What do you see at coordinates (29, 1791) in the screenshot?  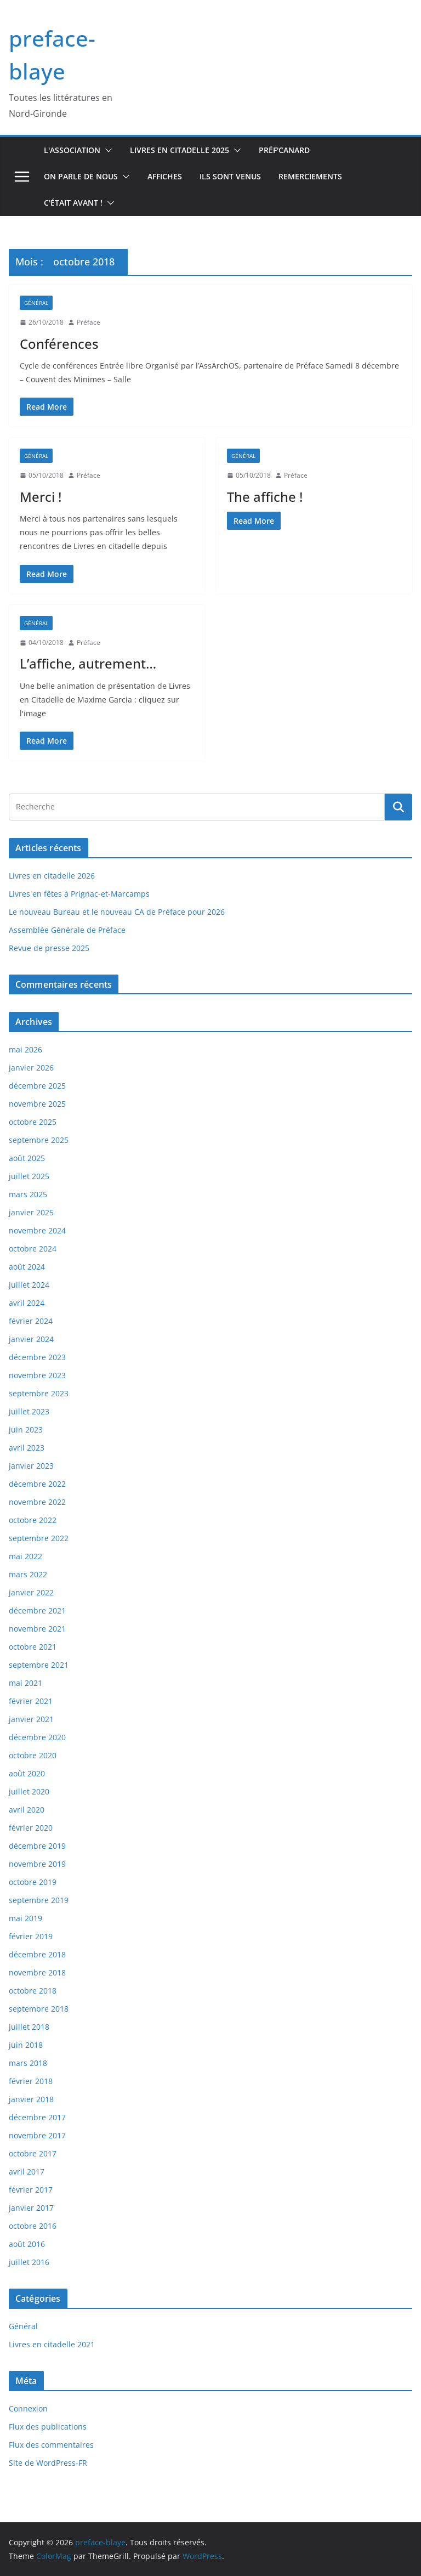 I see `juillet 2020` at bounding box center [29, 1791].